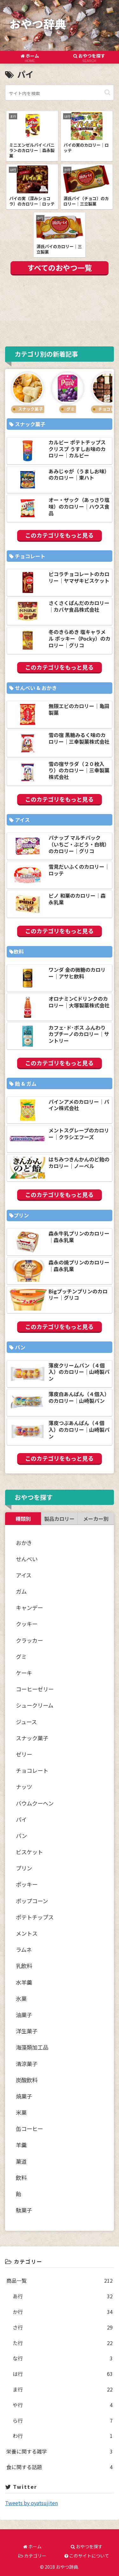 Image resolution: width=119 pixels, height=2576 pixels. I want to click on グミ, so click(21, 1656).